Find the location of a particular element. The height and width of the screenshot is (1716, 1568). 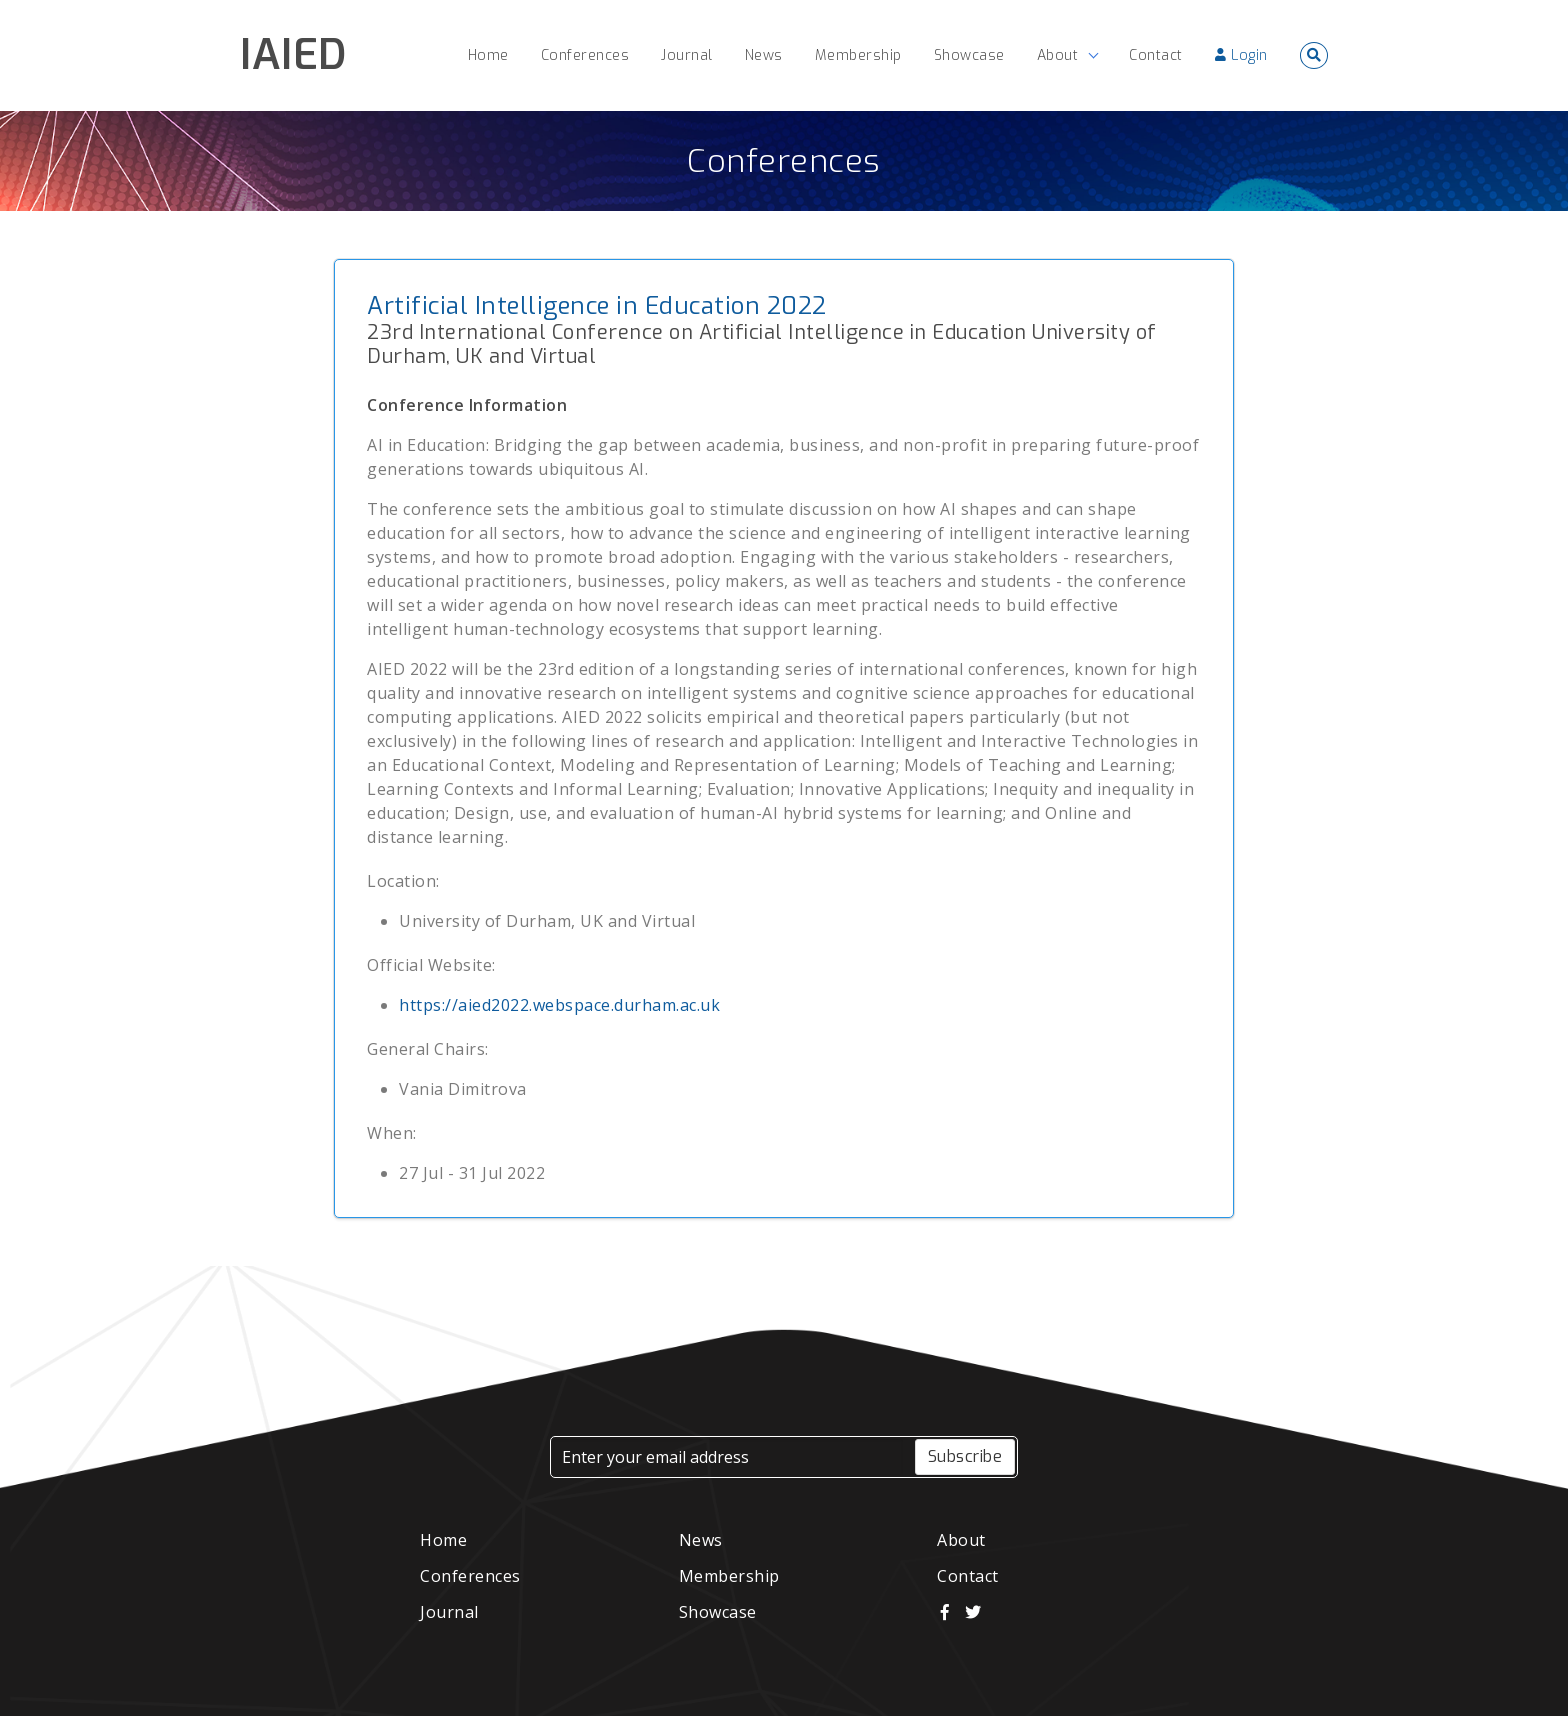

About is located at coordinates (961, 1540).